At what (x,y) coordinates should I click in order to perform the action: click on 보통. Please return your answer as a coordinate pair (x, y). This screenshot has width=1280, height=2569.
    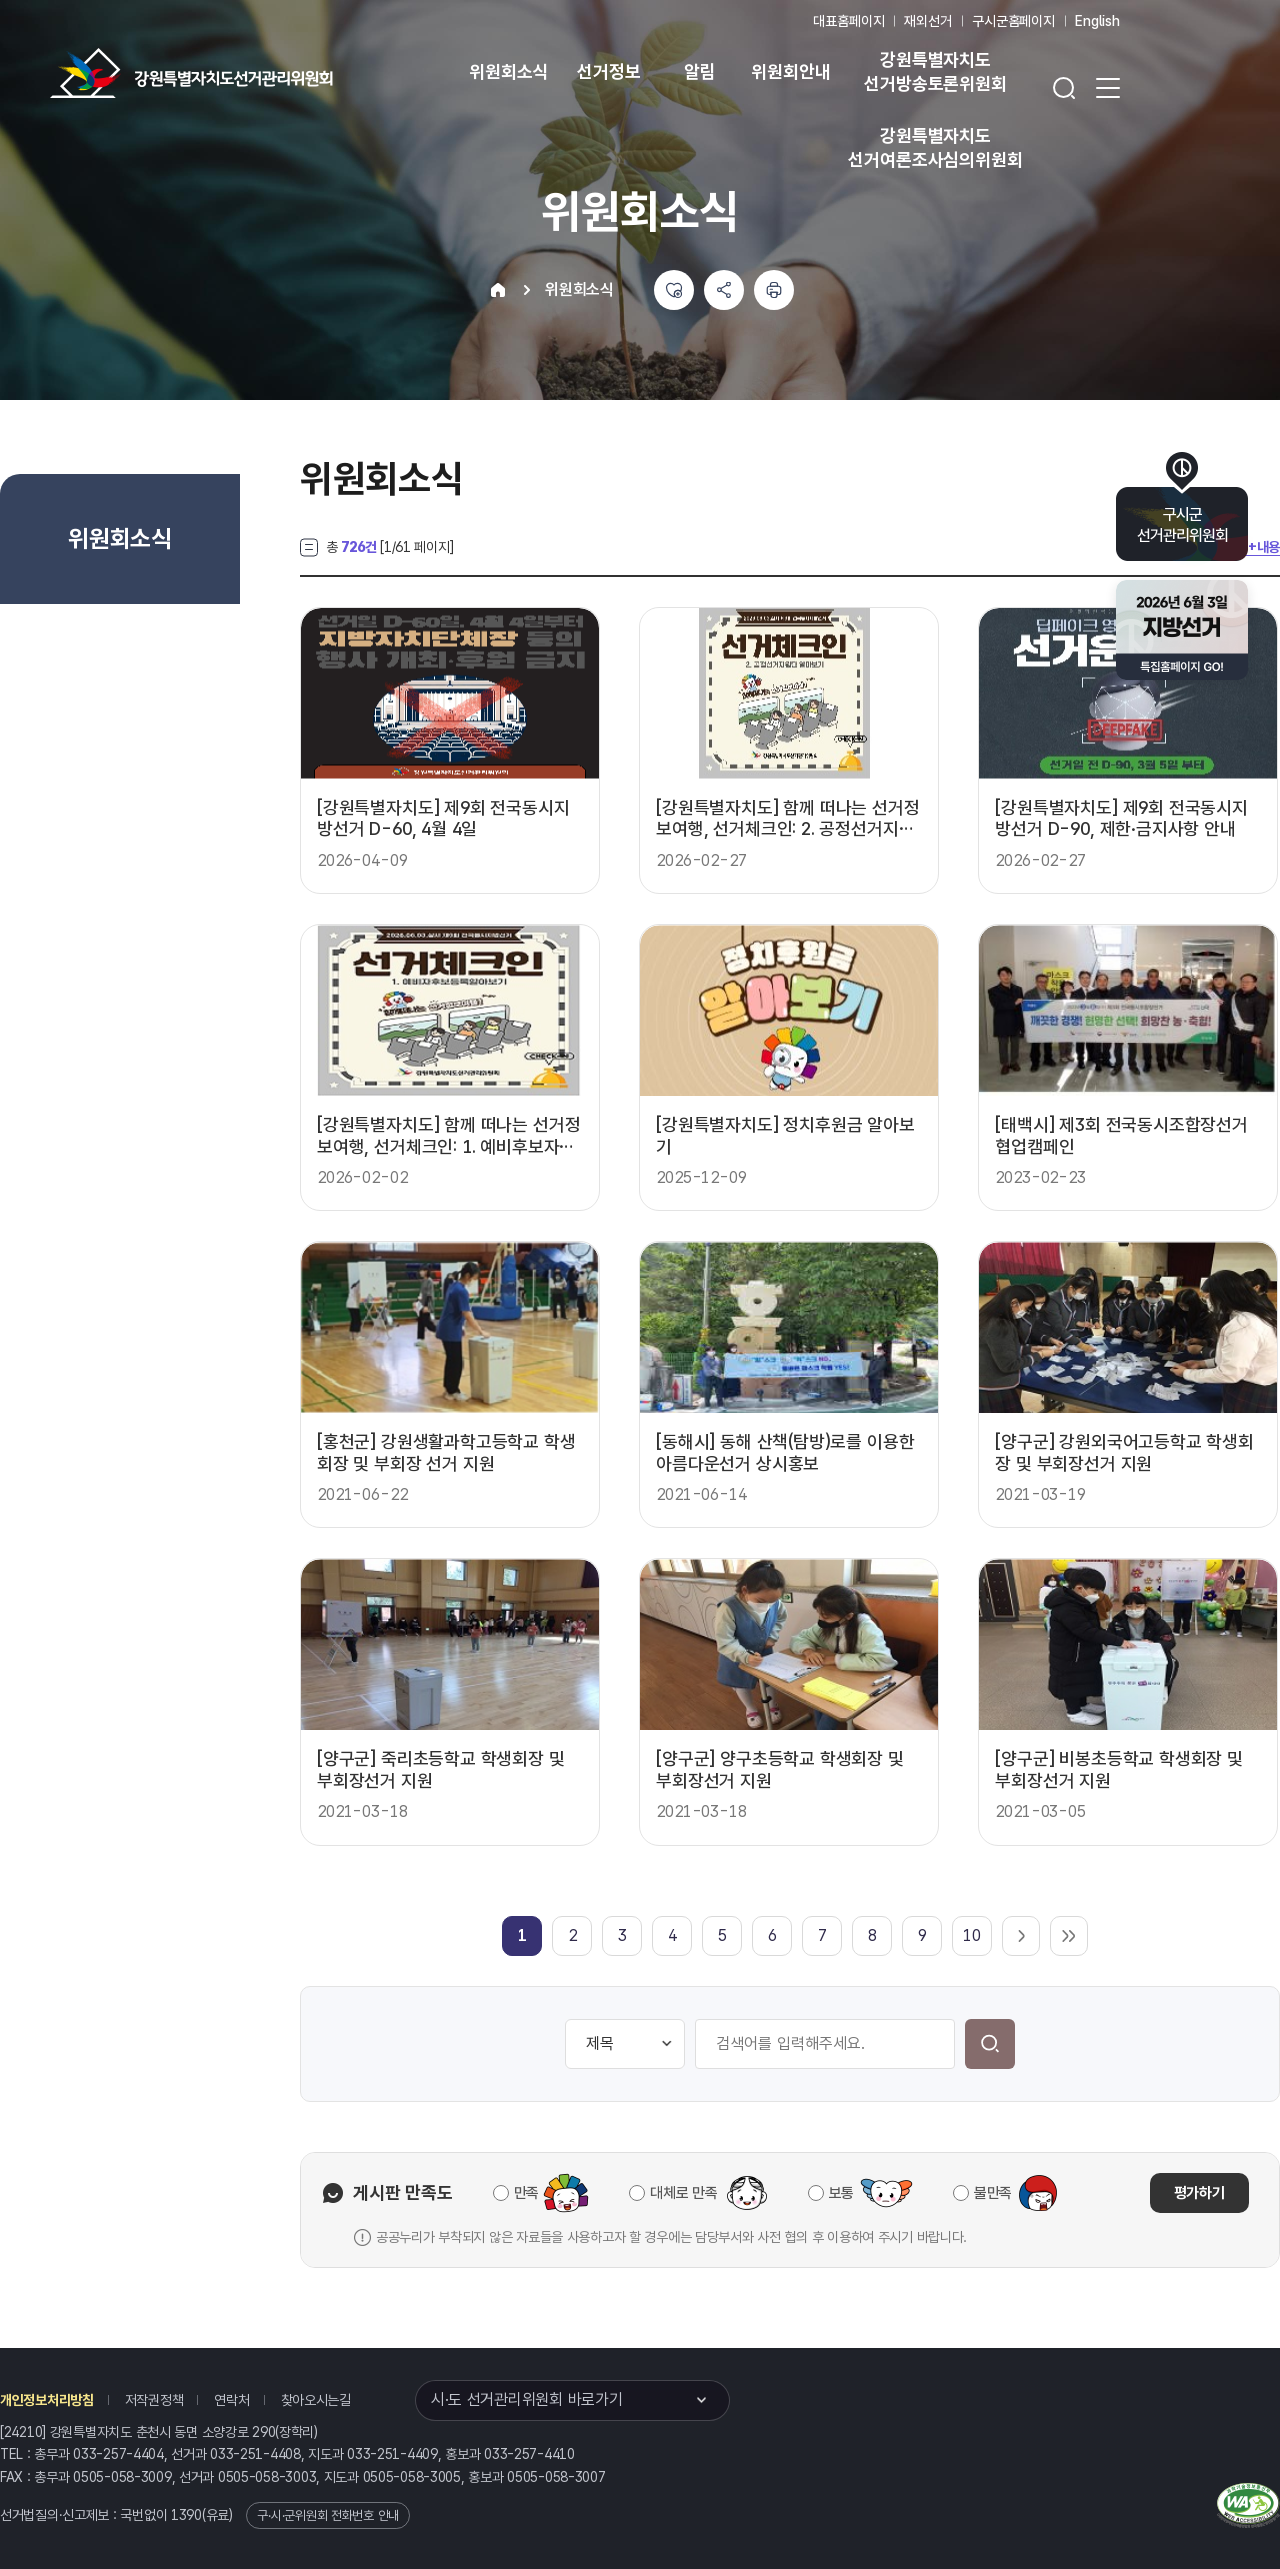
    Looking at the image, I should click on (841, 2193).